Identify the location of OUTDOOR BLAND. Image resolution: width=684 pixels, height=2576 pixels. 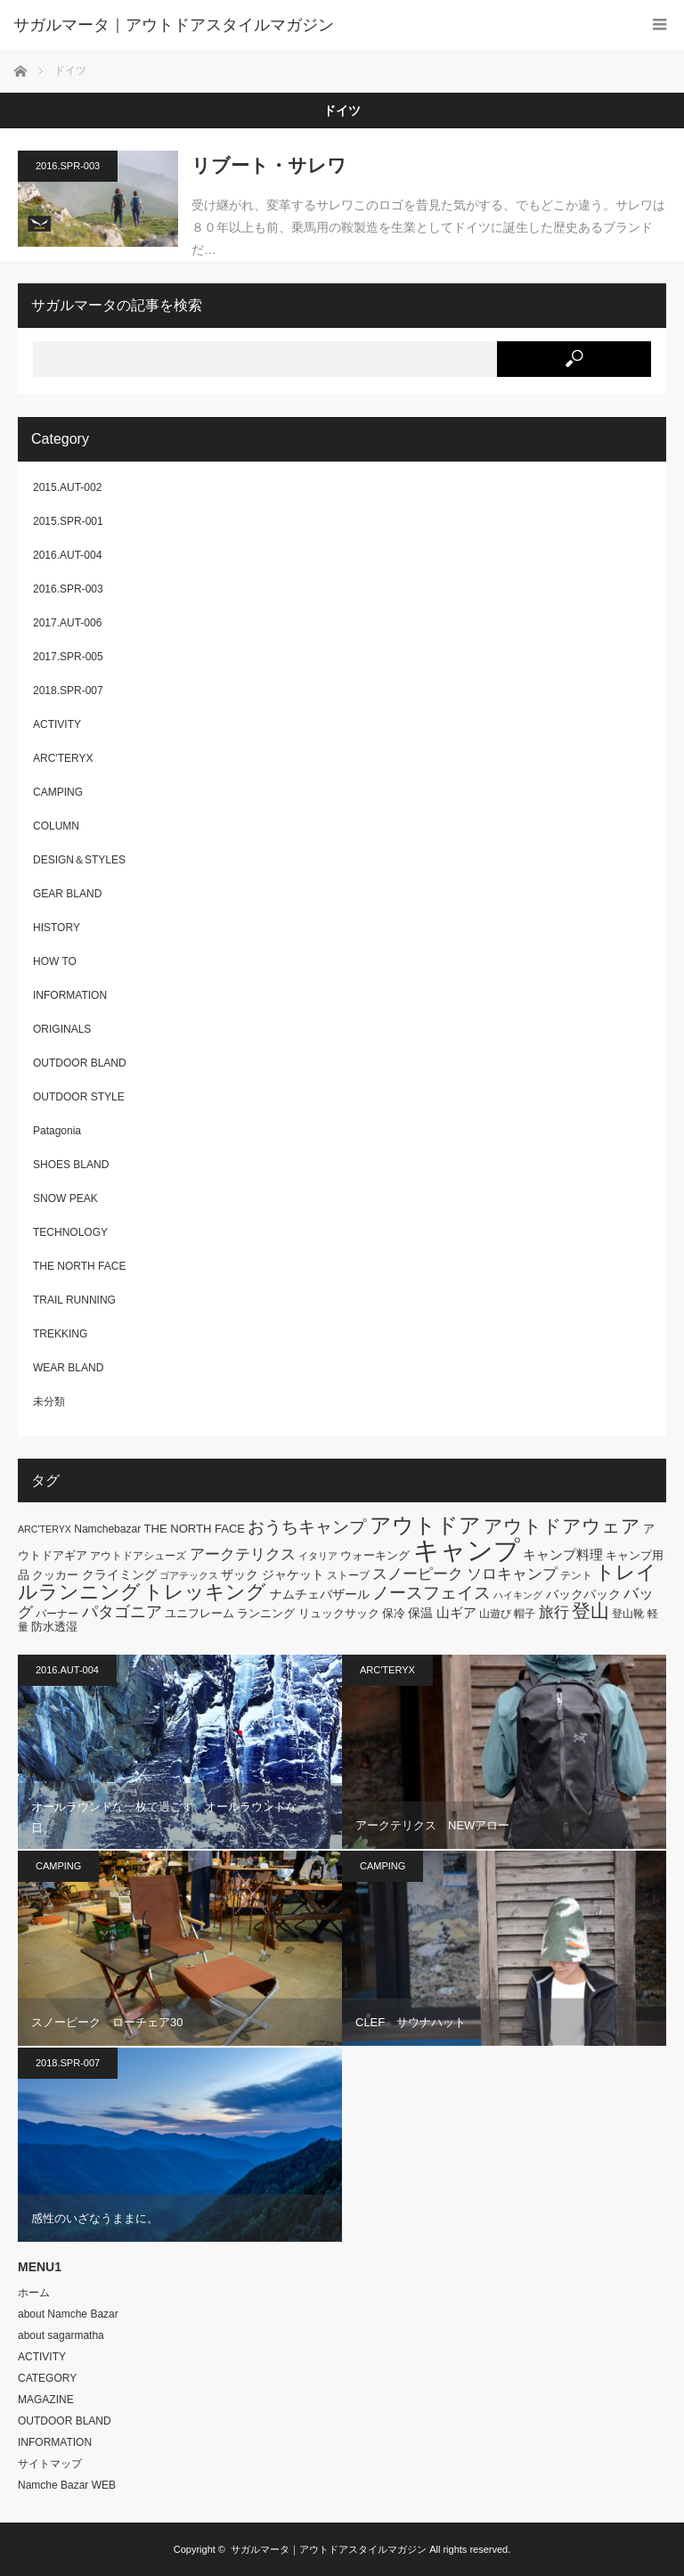
(79, 1063).